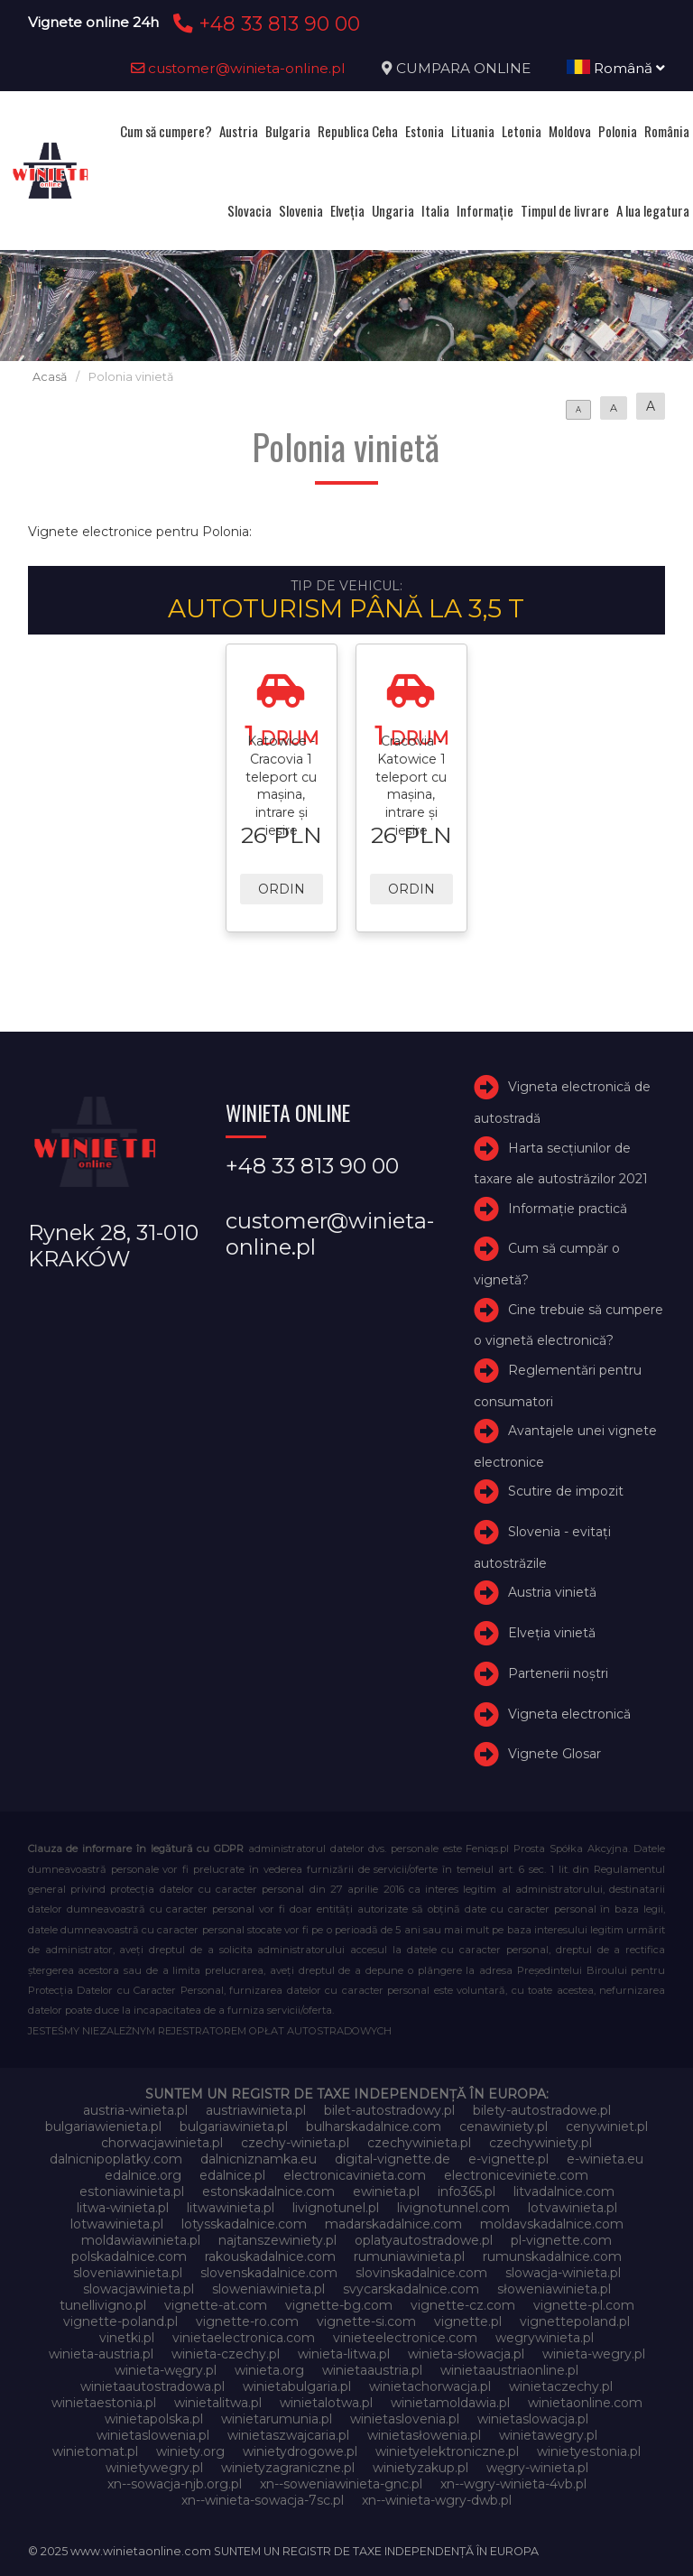 The height and width of the screenshot is (2576, 693). Describe the element at coordinates (472, 131) in the screenshot. I see `Lituania` at that location.